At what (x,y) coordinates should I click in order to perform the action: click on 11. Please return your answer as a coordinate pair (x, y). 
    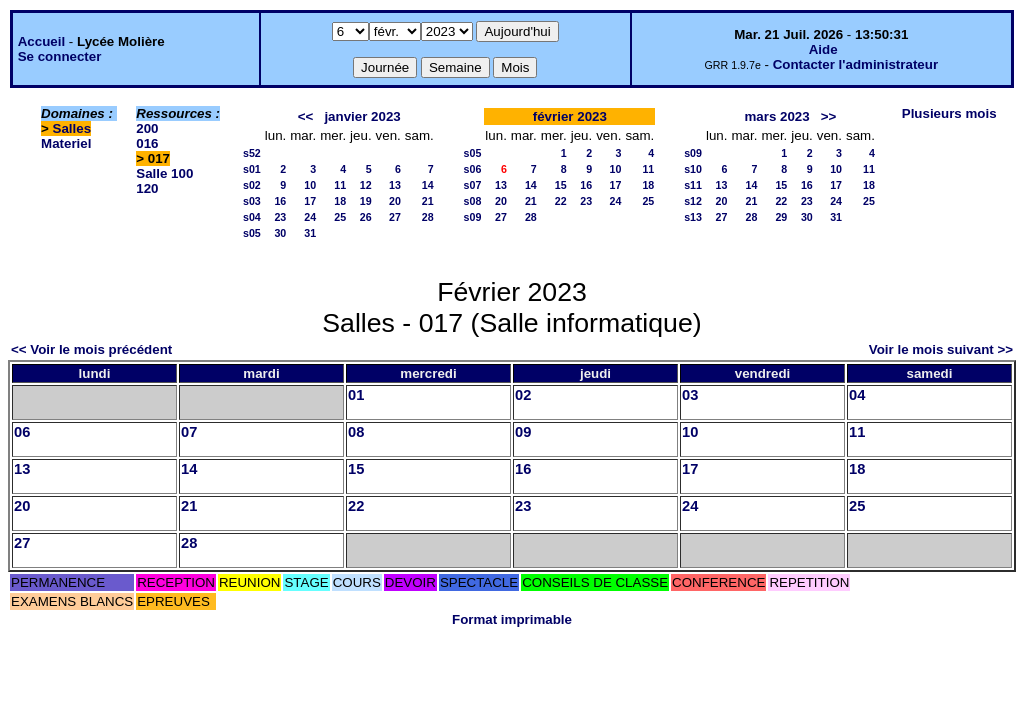
    Looking at the image, I should click on (340, 185).